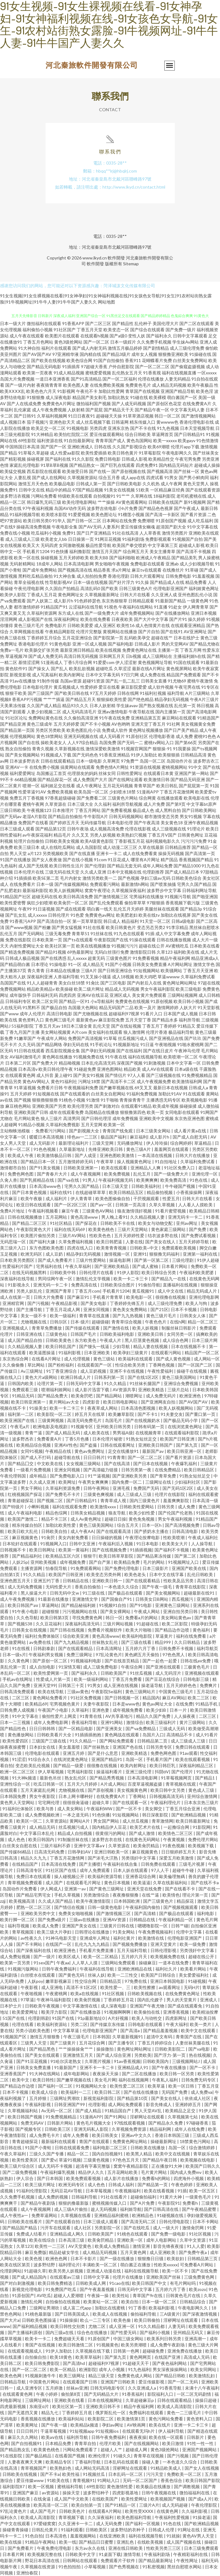 The height and width of the screenshot is (2576, 220). Describe the element at coordinates (177, 1777) in the screenshot. I see `91草莓视频网页` at that location.